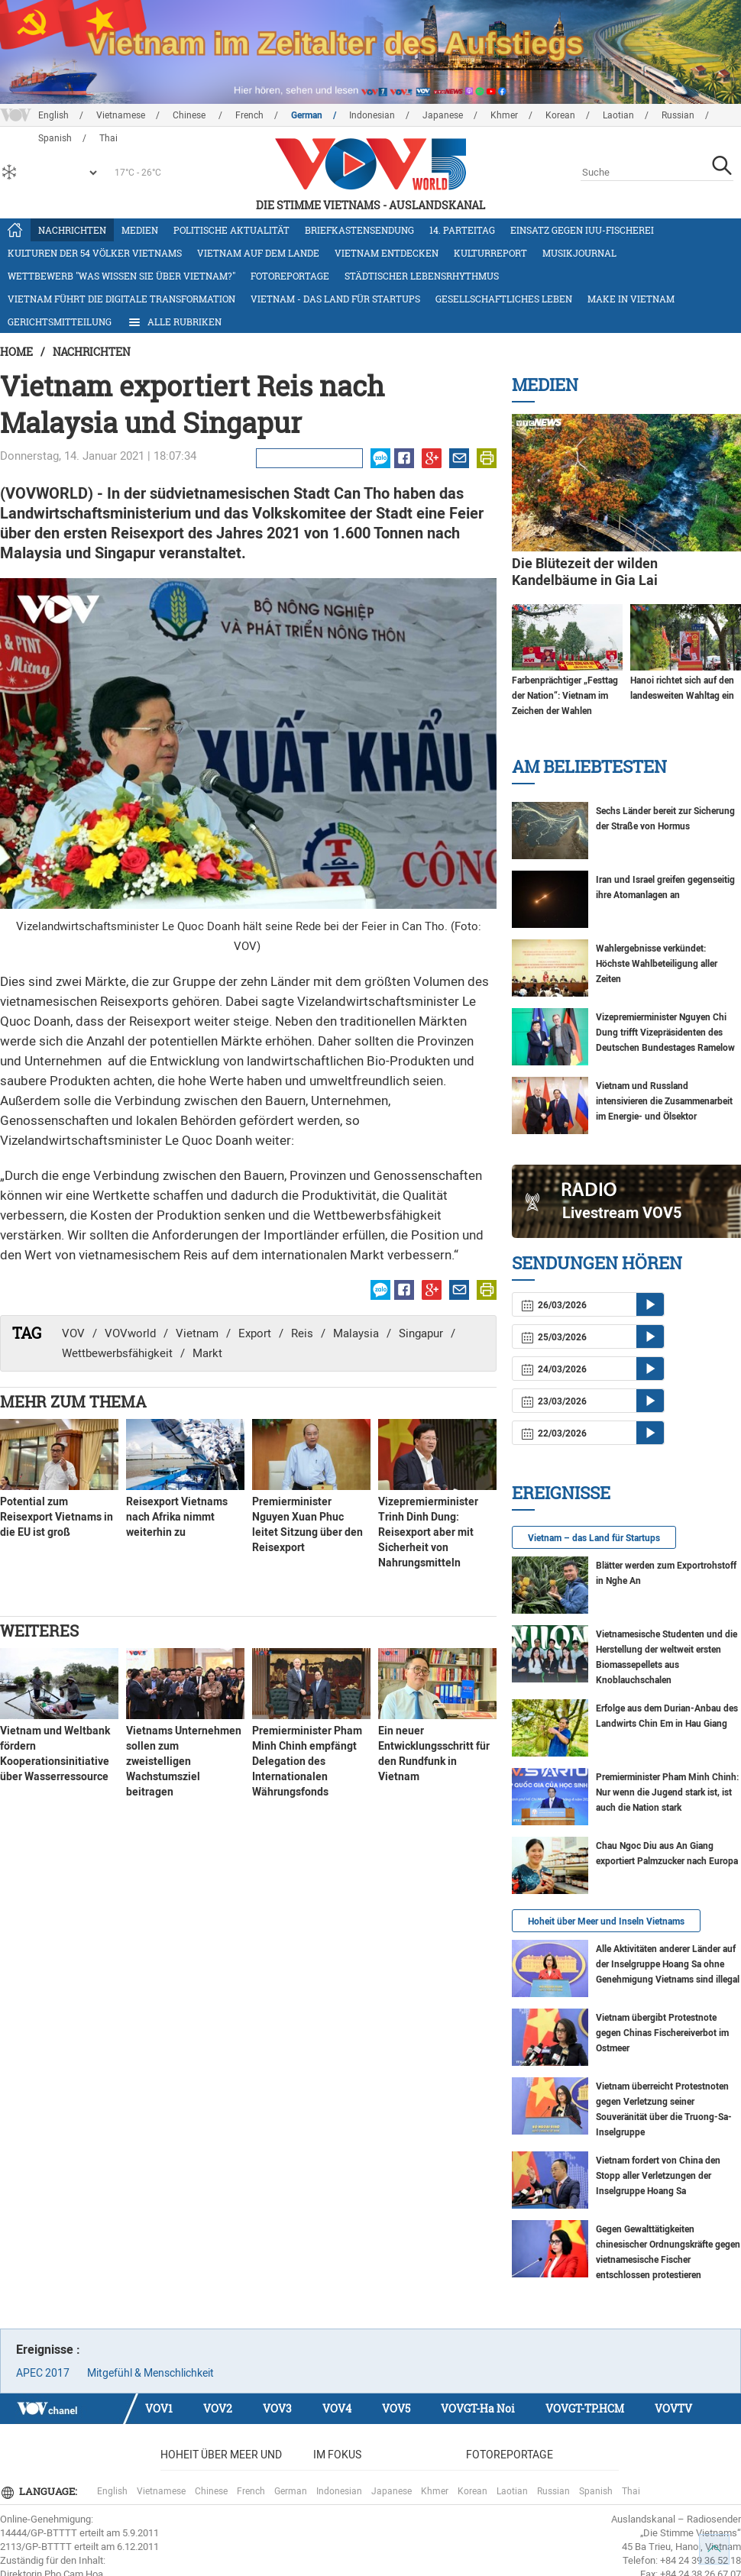 Image resolution: width=741 pixels, height=2576 pixels. Describe the element at coordinates (565, 695) in the screenshot. I see `Farbenprächtiger „Festtag der Nation“: Vietnam im Zeichen der Wahlen` at that location.